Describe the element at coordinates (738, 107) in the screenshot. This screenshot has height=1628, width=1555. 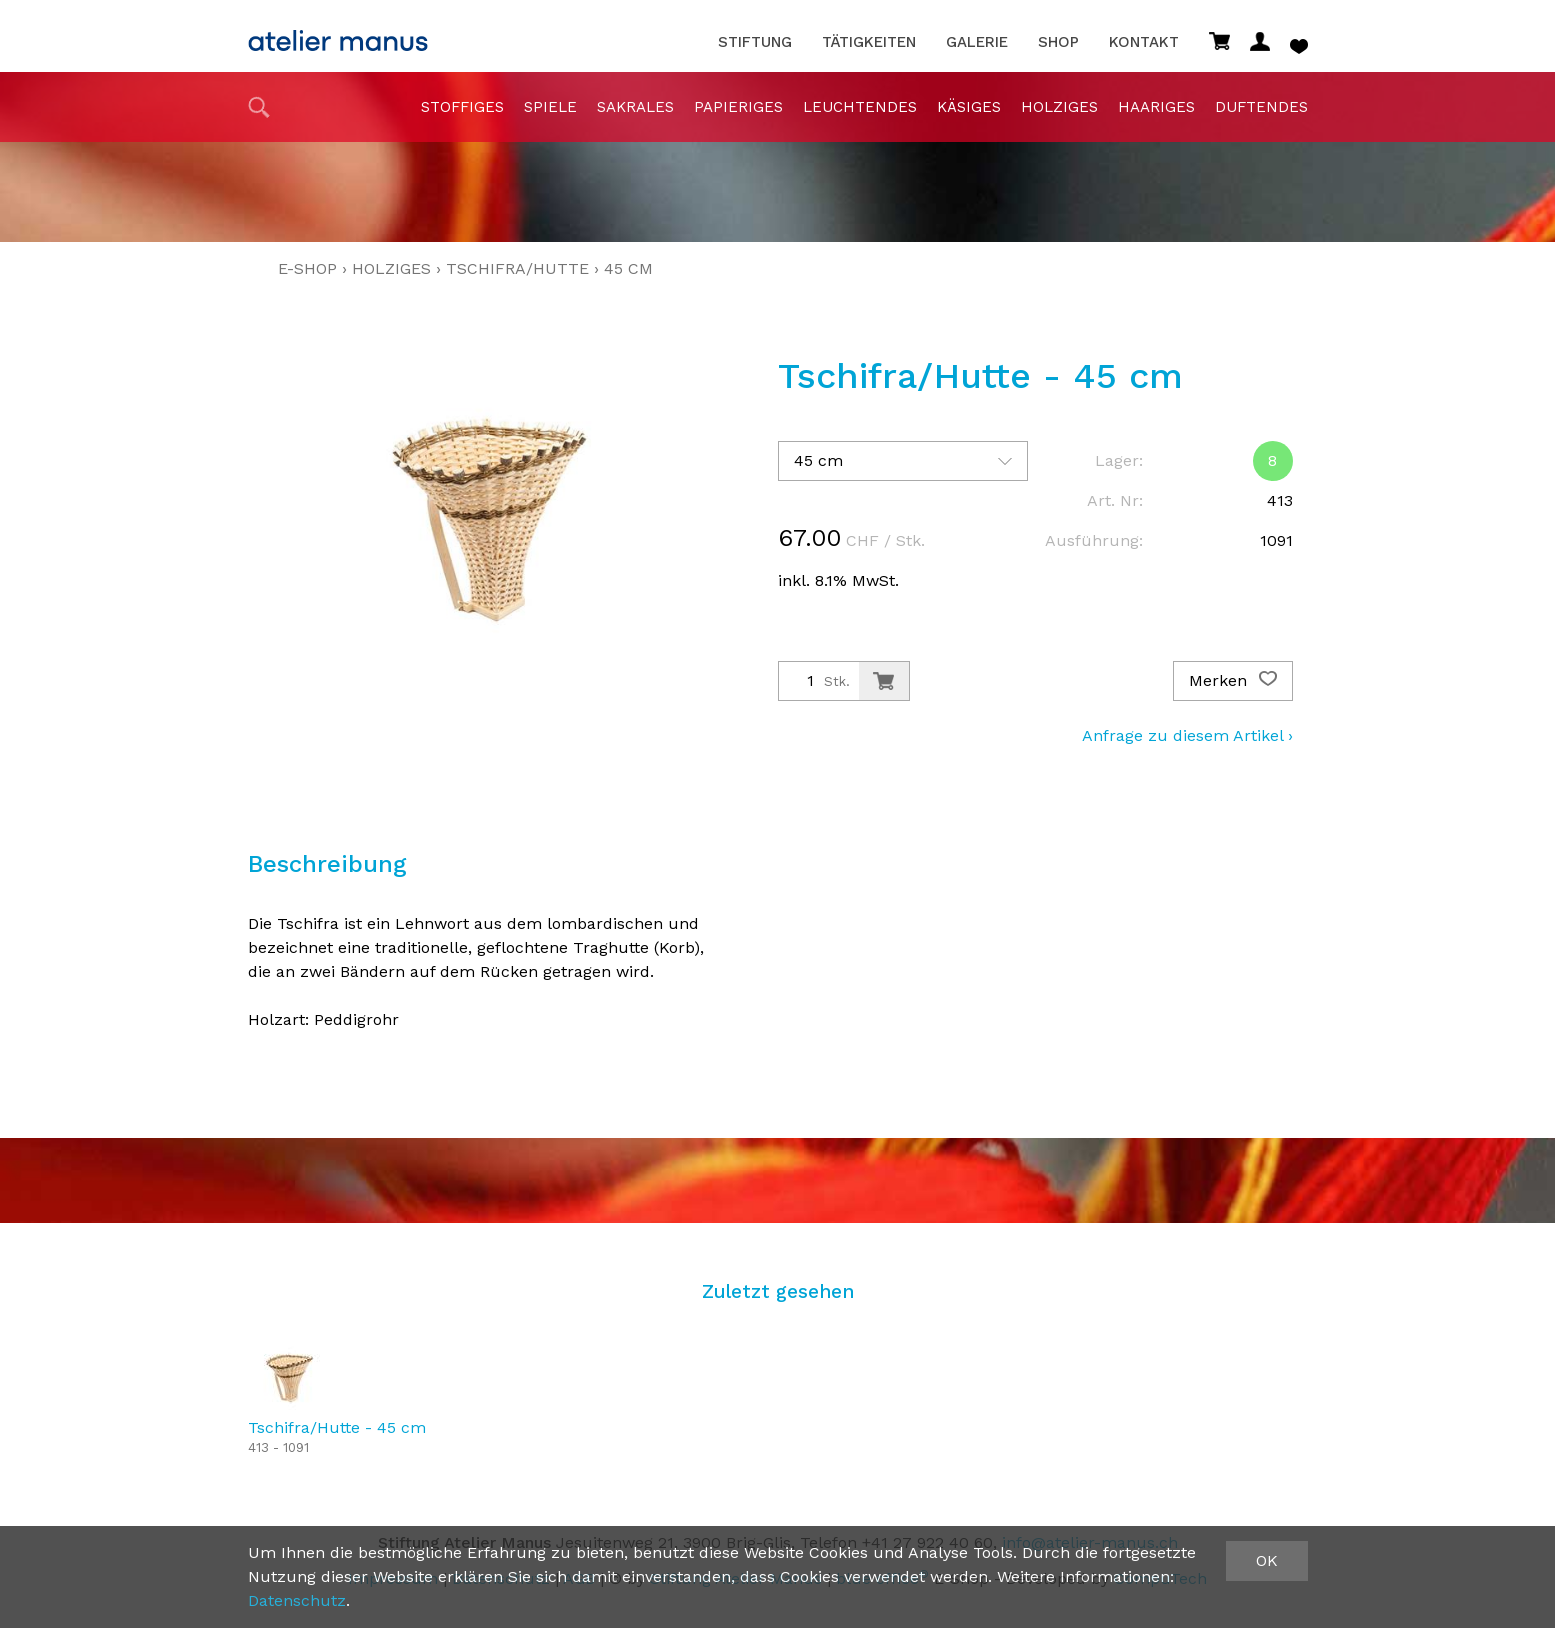
I see `papieriges` at that location.